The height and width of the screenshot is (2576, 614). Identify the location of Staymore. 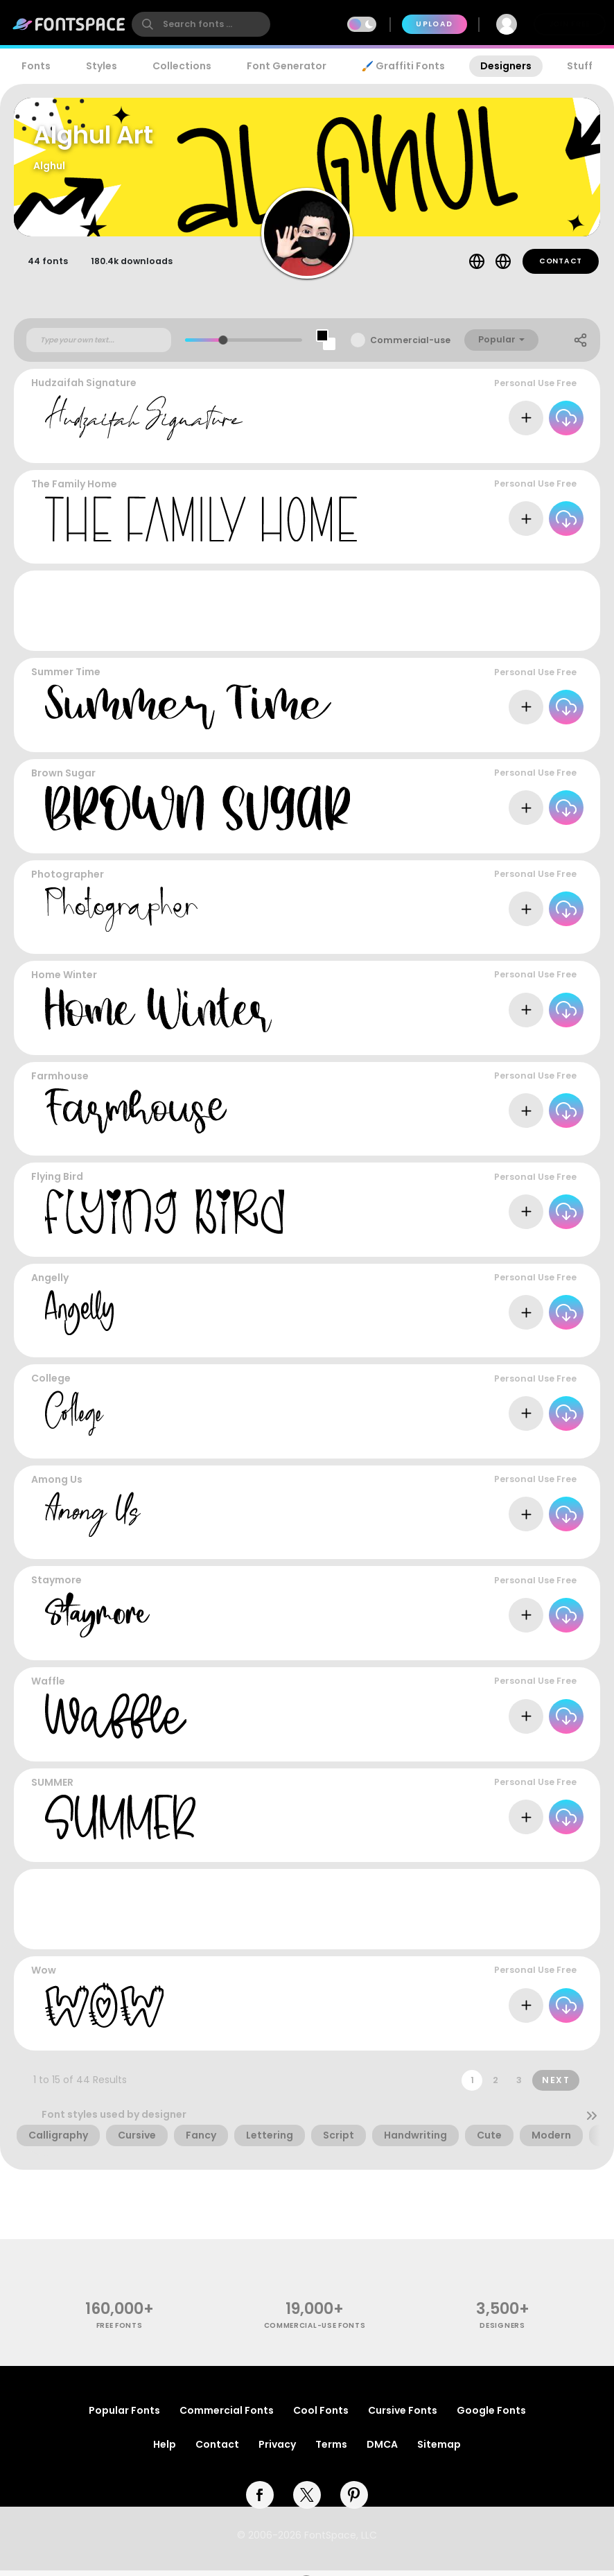
(56, 1586).